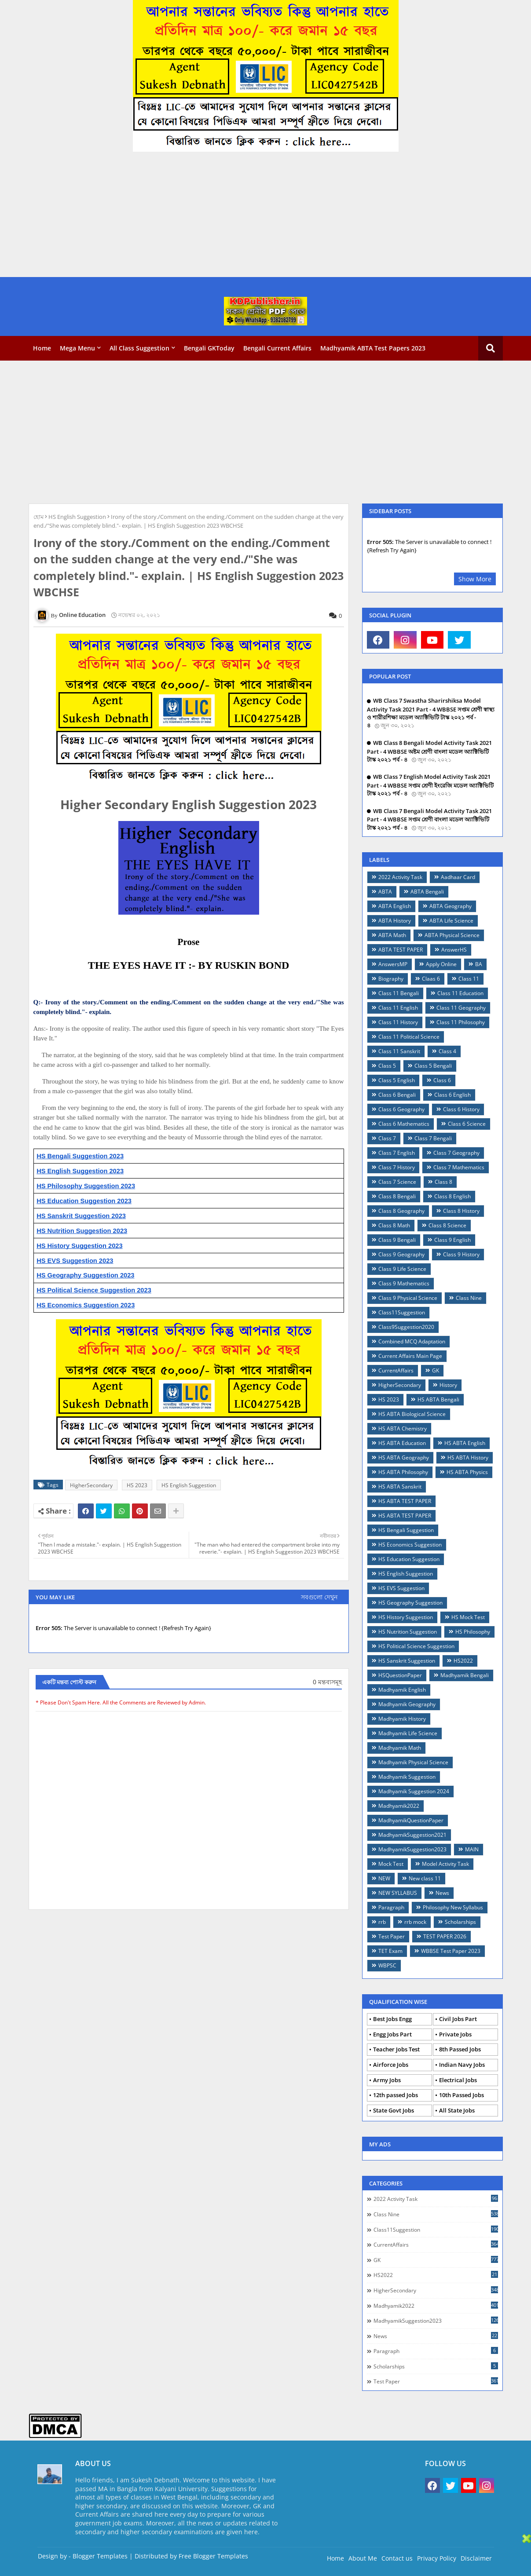  I want to click on MadhyamikQuestionPaper, so click(410, 1820).